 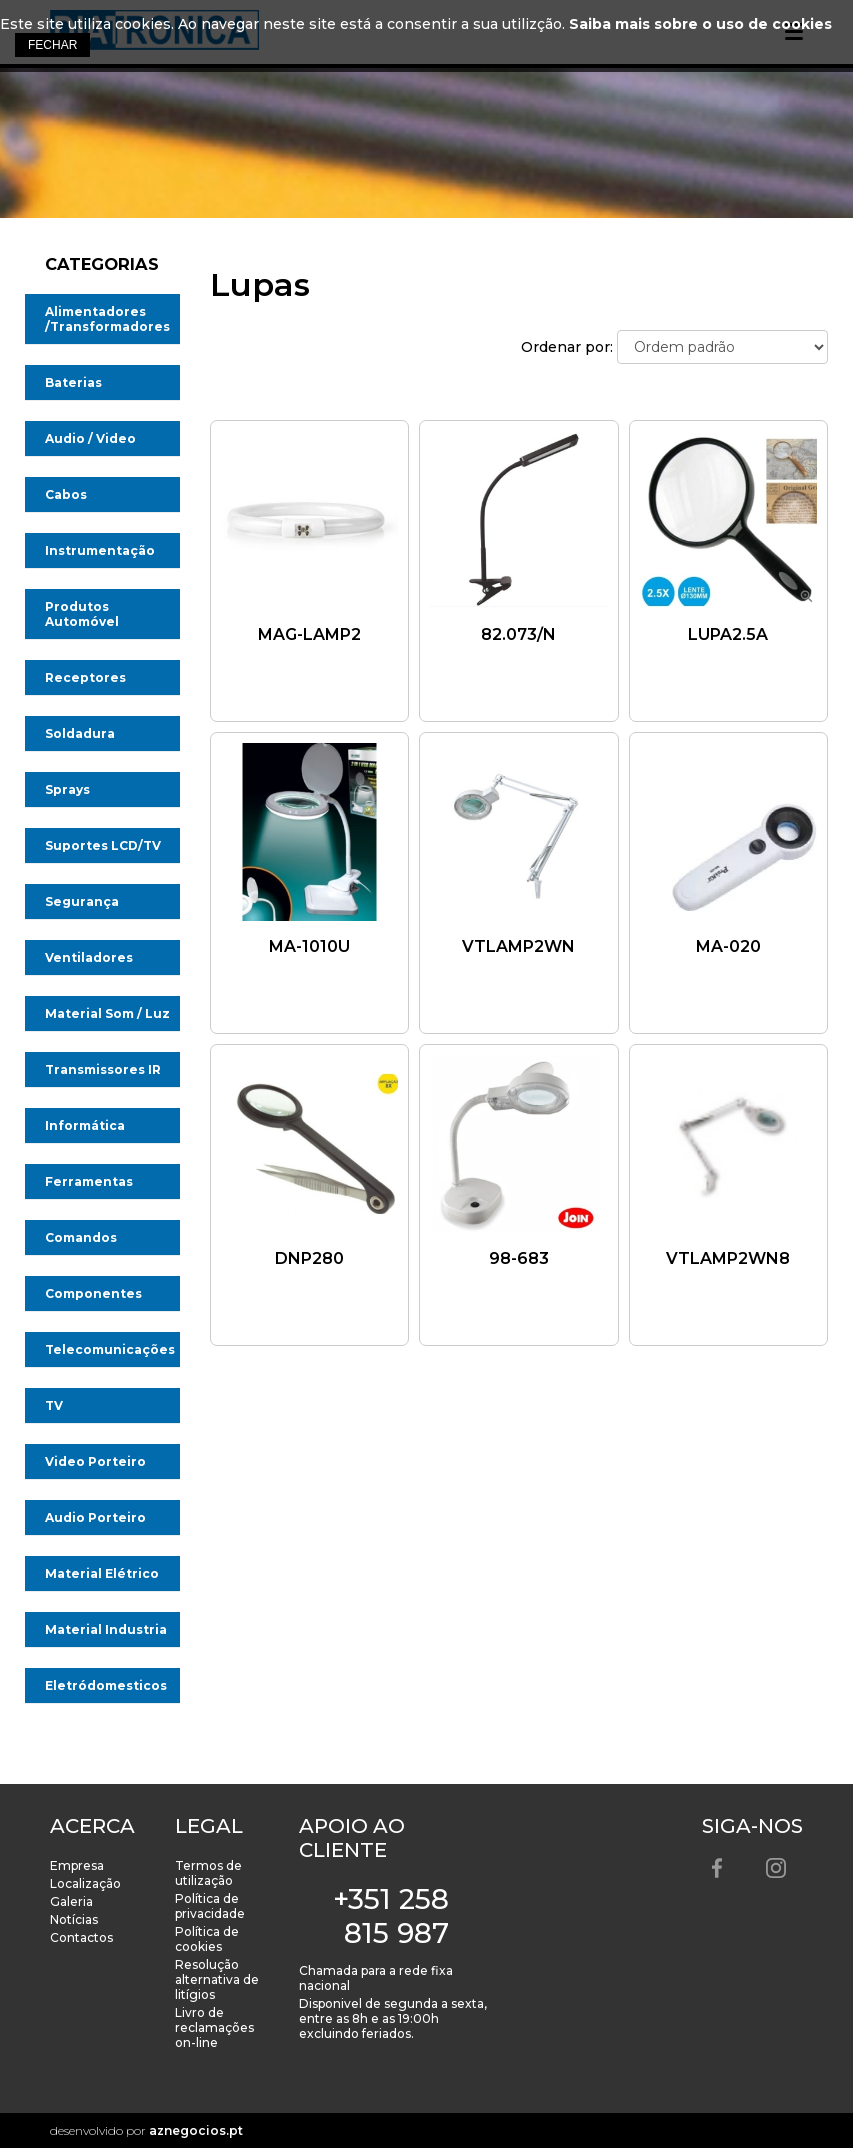 What do you see at coordinates (208, 1873) in the screenshot?
I see `Termos de utilização` at bounding box center [208, 1873].